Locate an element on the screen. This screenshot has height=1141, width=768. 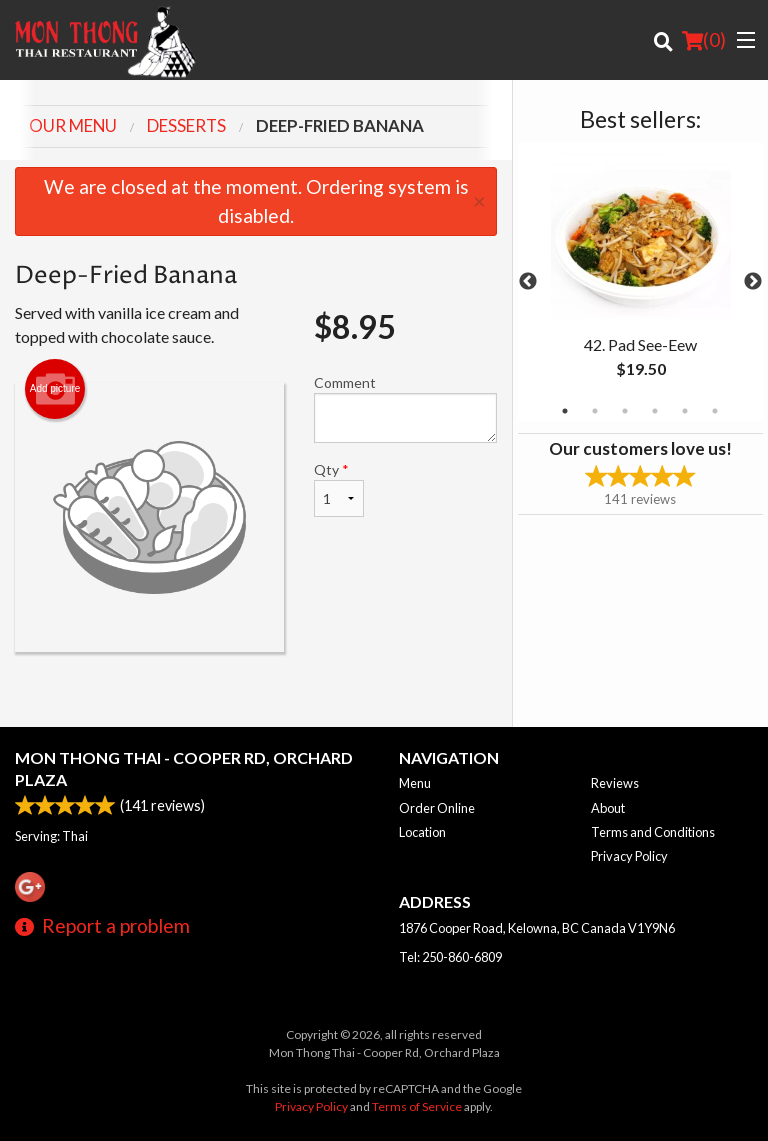
Qty is located at coordinates (339, 489).